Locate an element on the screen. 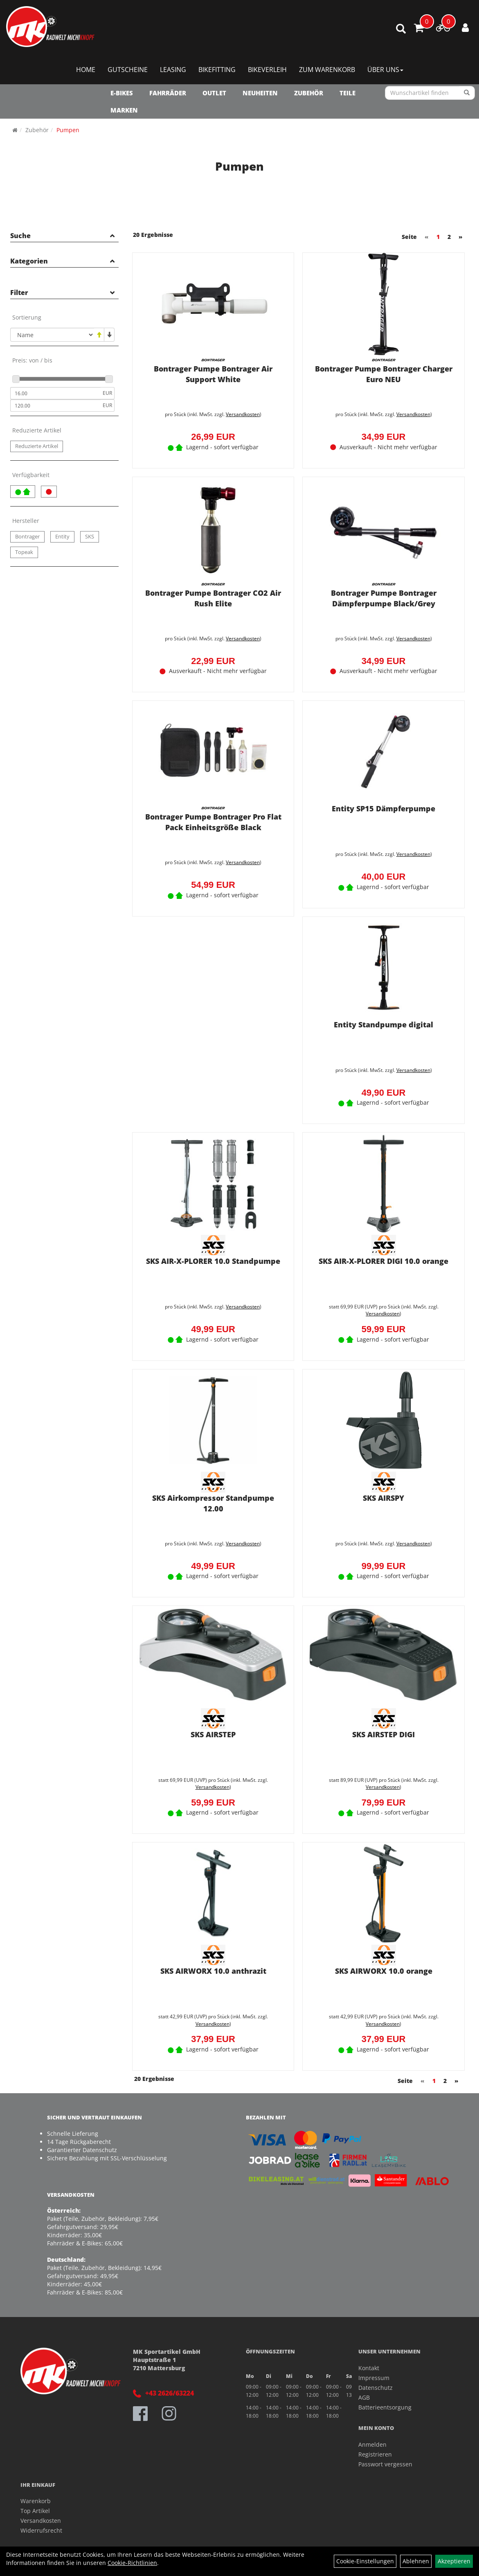  Impressum is located at coordinates (373, 2376).